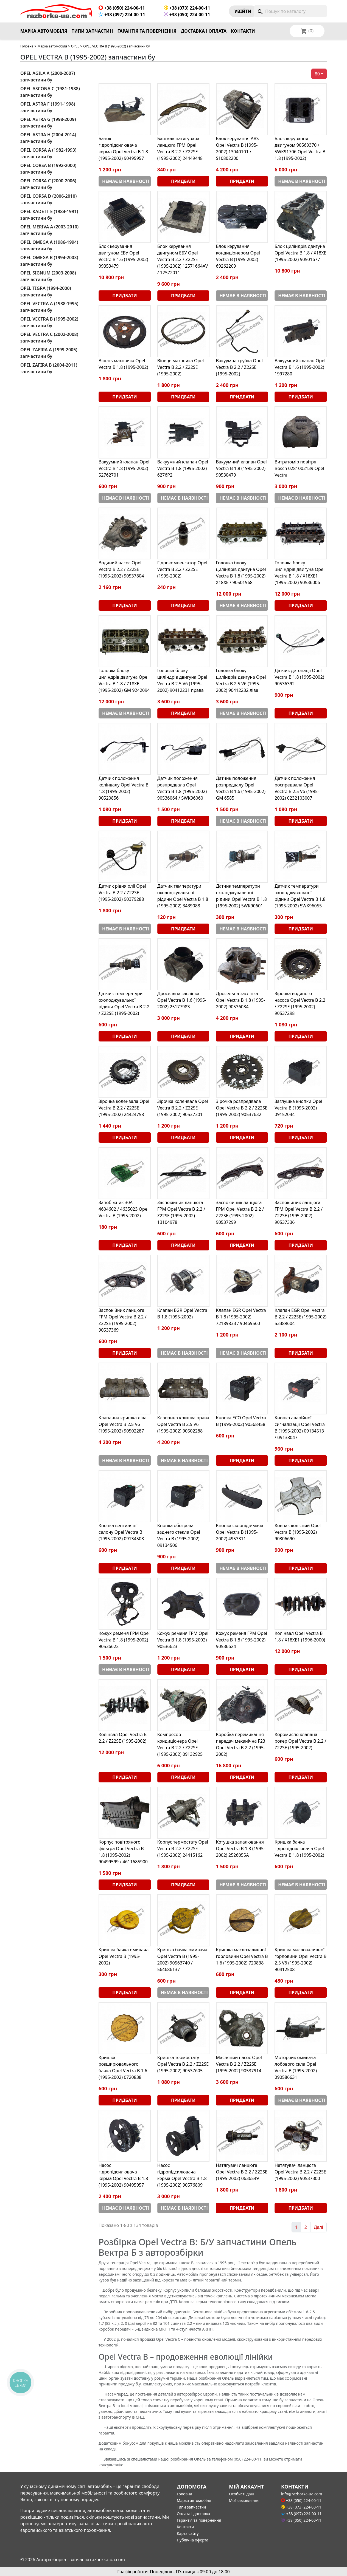 This screenshot has height=2576, width=347. I want to click on OPEL ASTRA H (2004-2014) запчастини бу, so click(48, 138).